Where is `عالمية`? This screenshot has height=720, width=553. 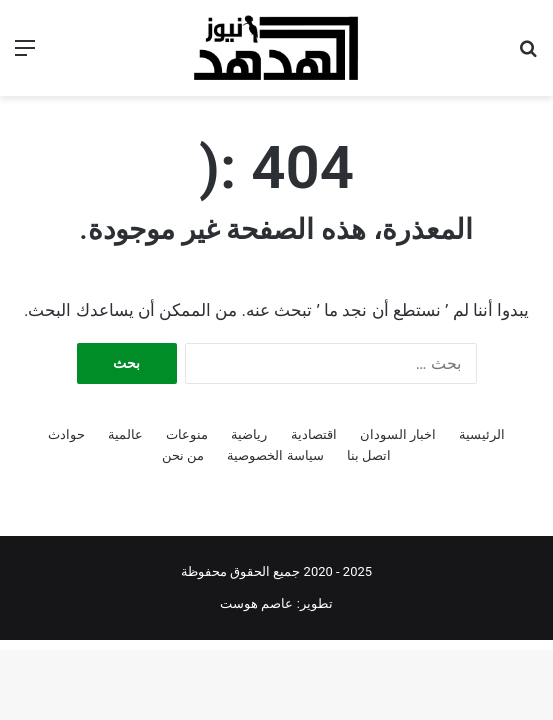 عالمية is located at coordinates (125, 434).